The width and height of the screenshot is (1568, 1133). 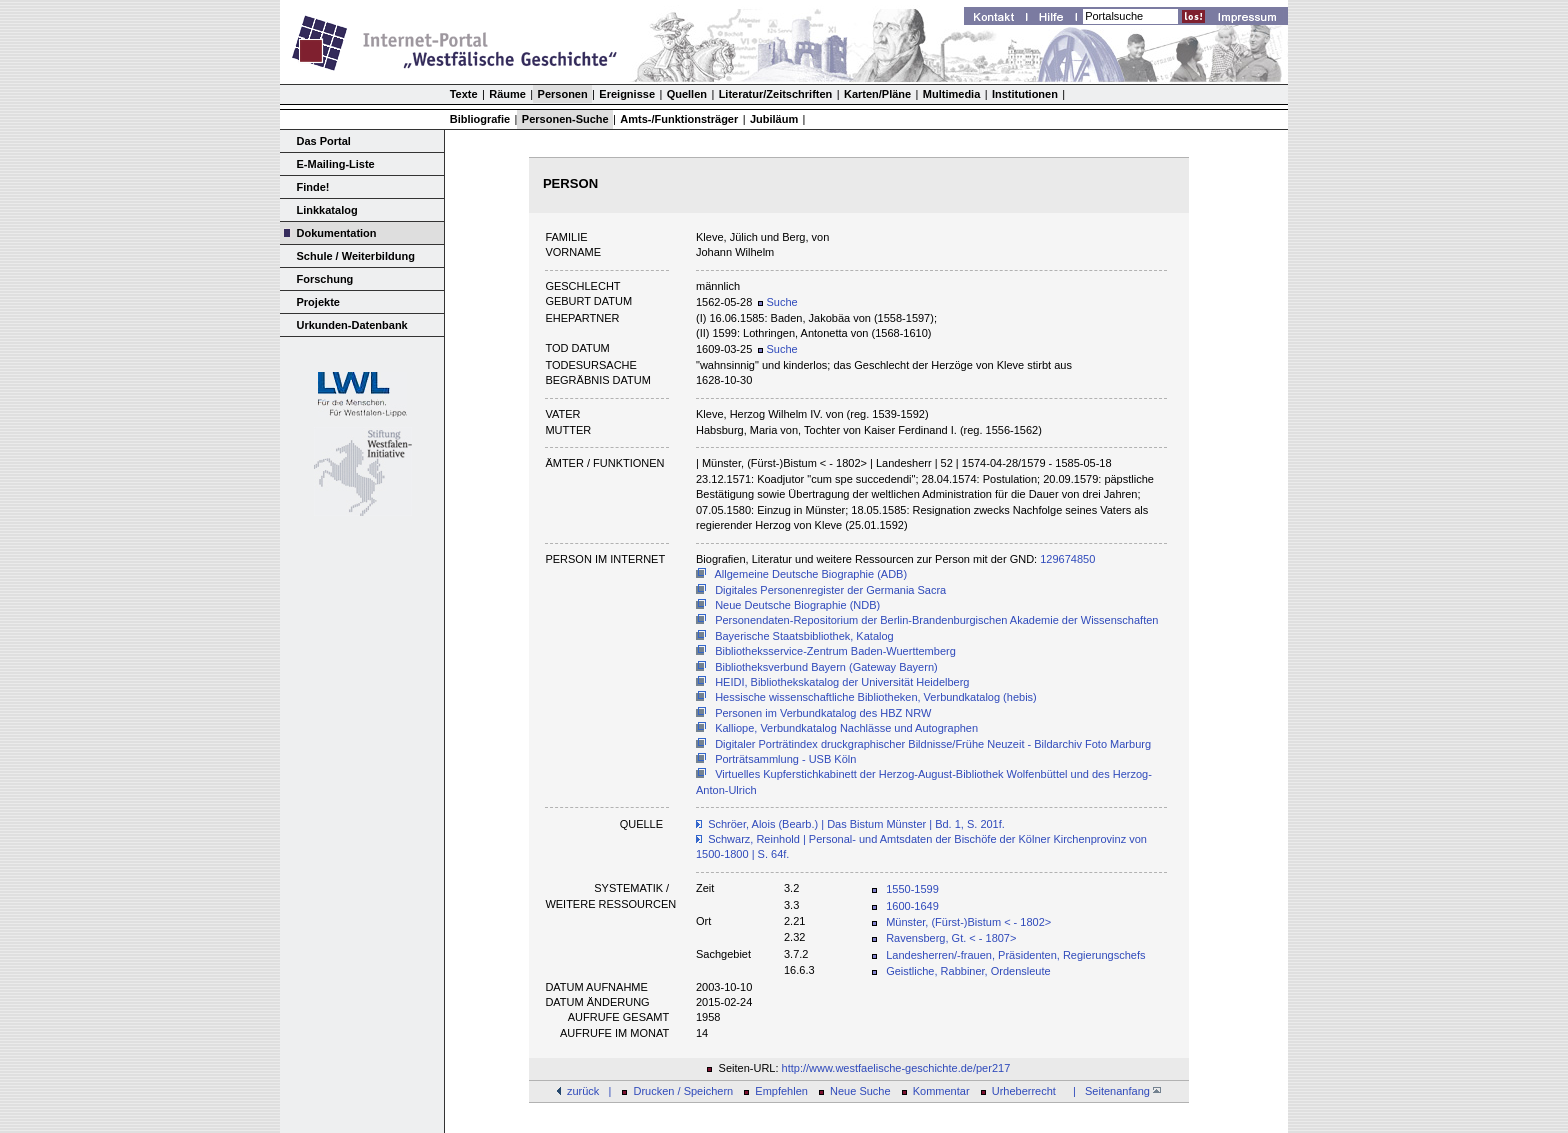 I want to click on Urkunden-Datenbank, so click(x=352, y=325).